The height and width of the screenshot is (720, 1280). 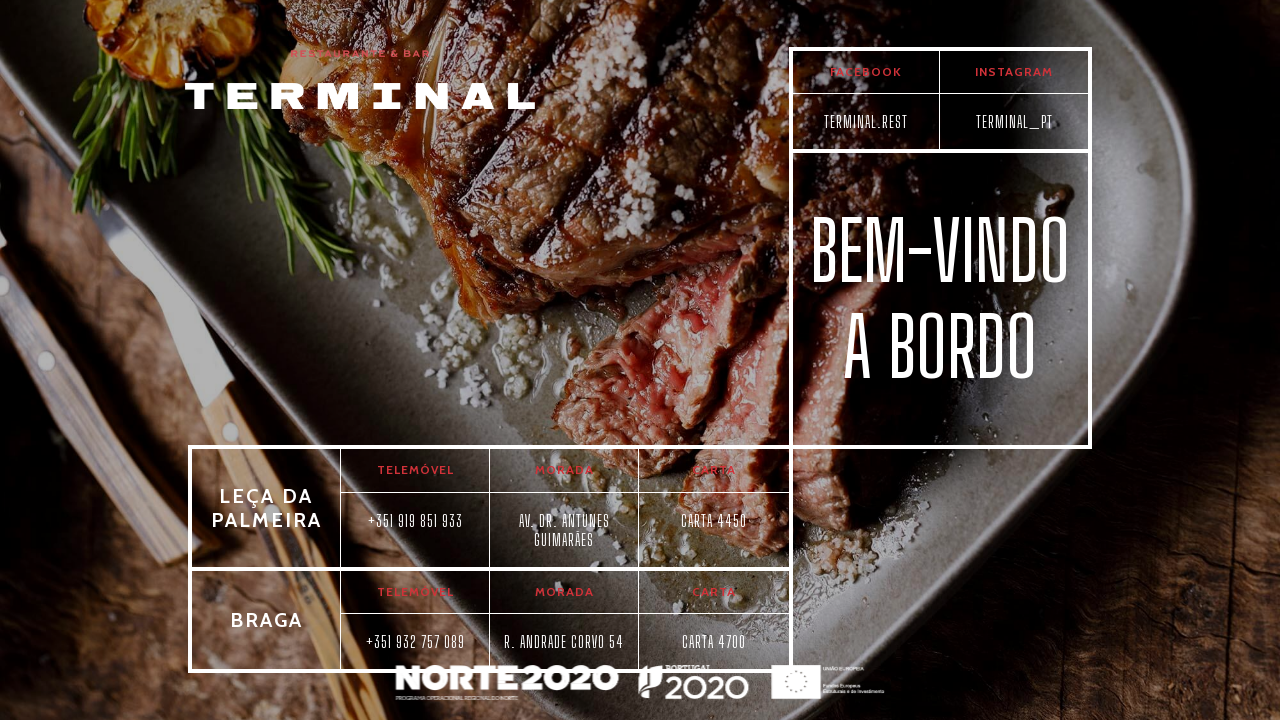 I want to click on TERMINAL.REST, so click(x=866, y=121).